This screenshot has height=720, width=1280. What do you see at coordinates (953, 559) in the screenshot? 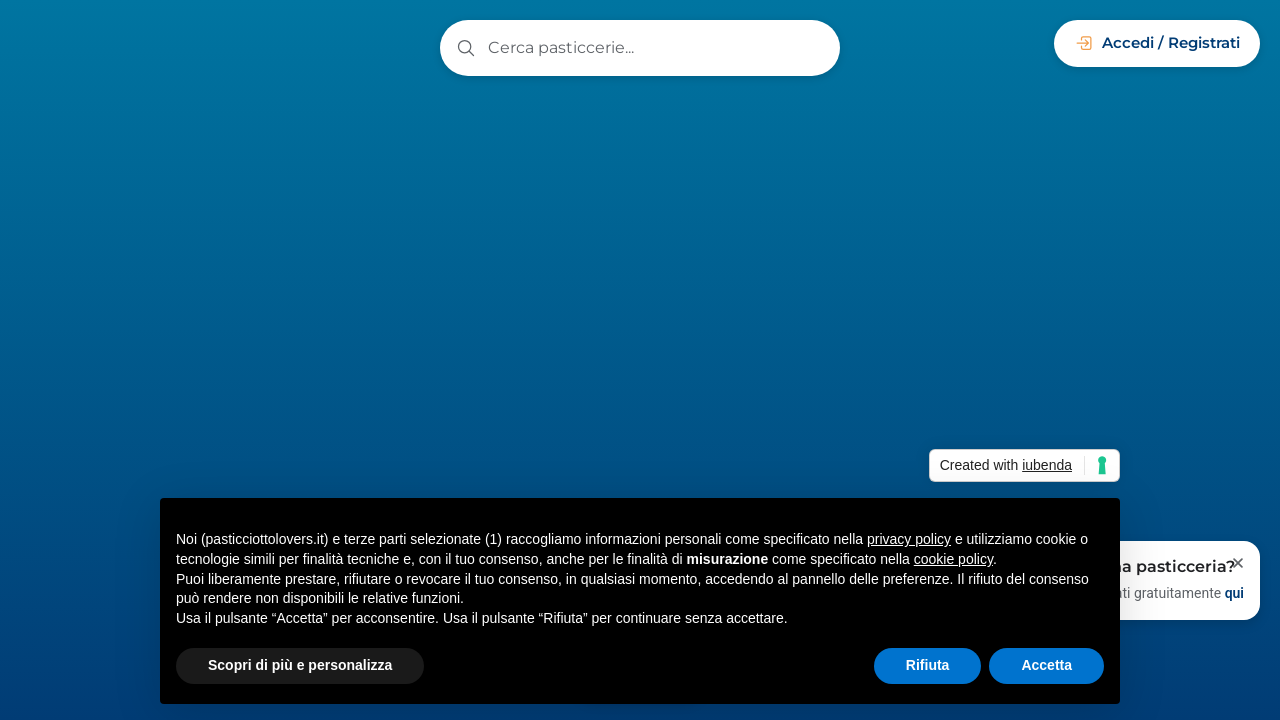
I see `cookie policy [button]` at bounding box center [953, 559].